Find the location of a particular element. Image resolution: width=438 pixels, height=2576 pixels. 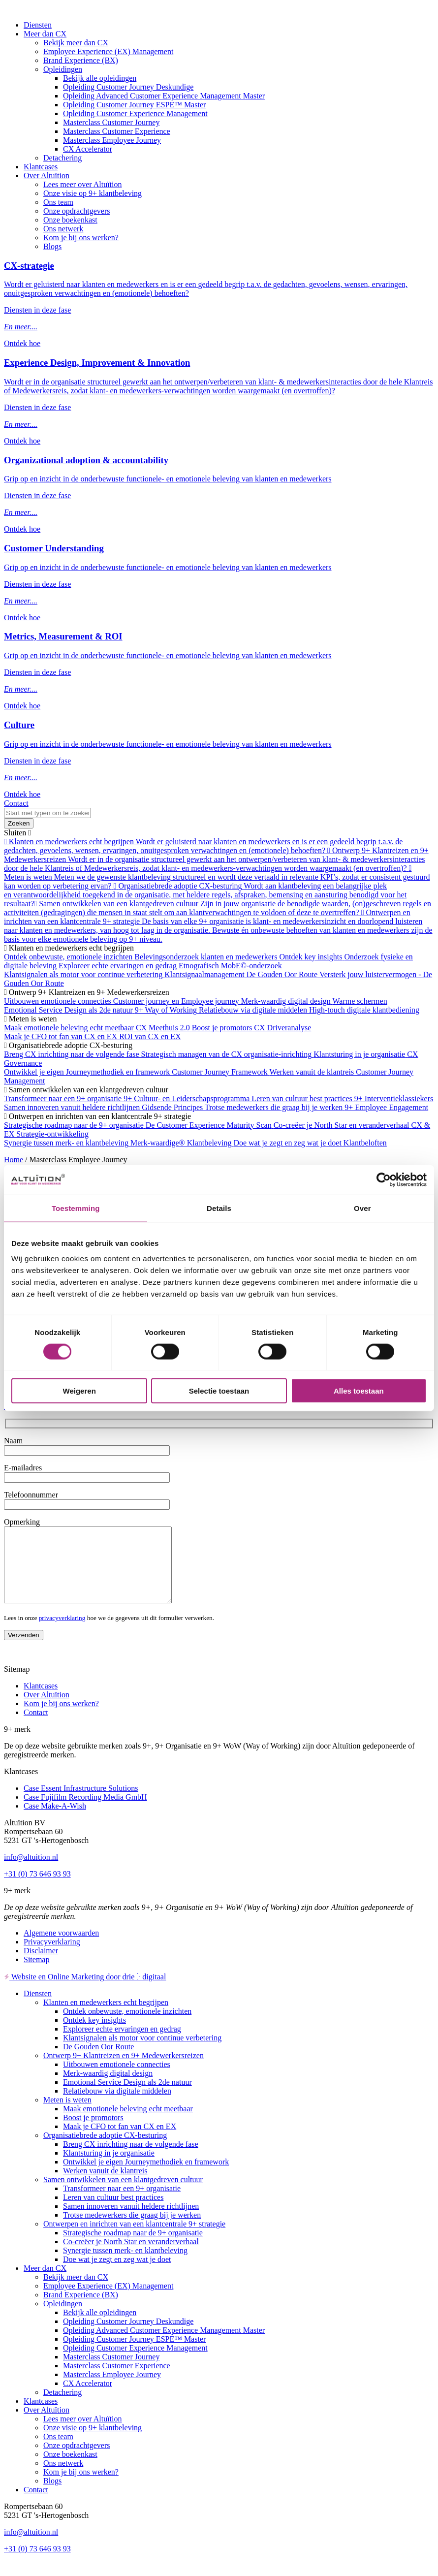

Over [tab] is located at coordinates (362, 1208).